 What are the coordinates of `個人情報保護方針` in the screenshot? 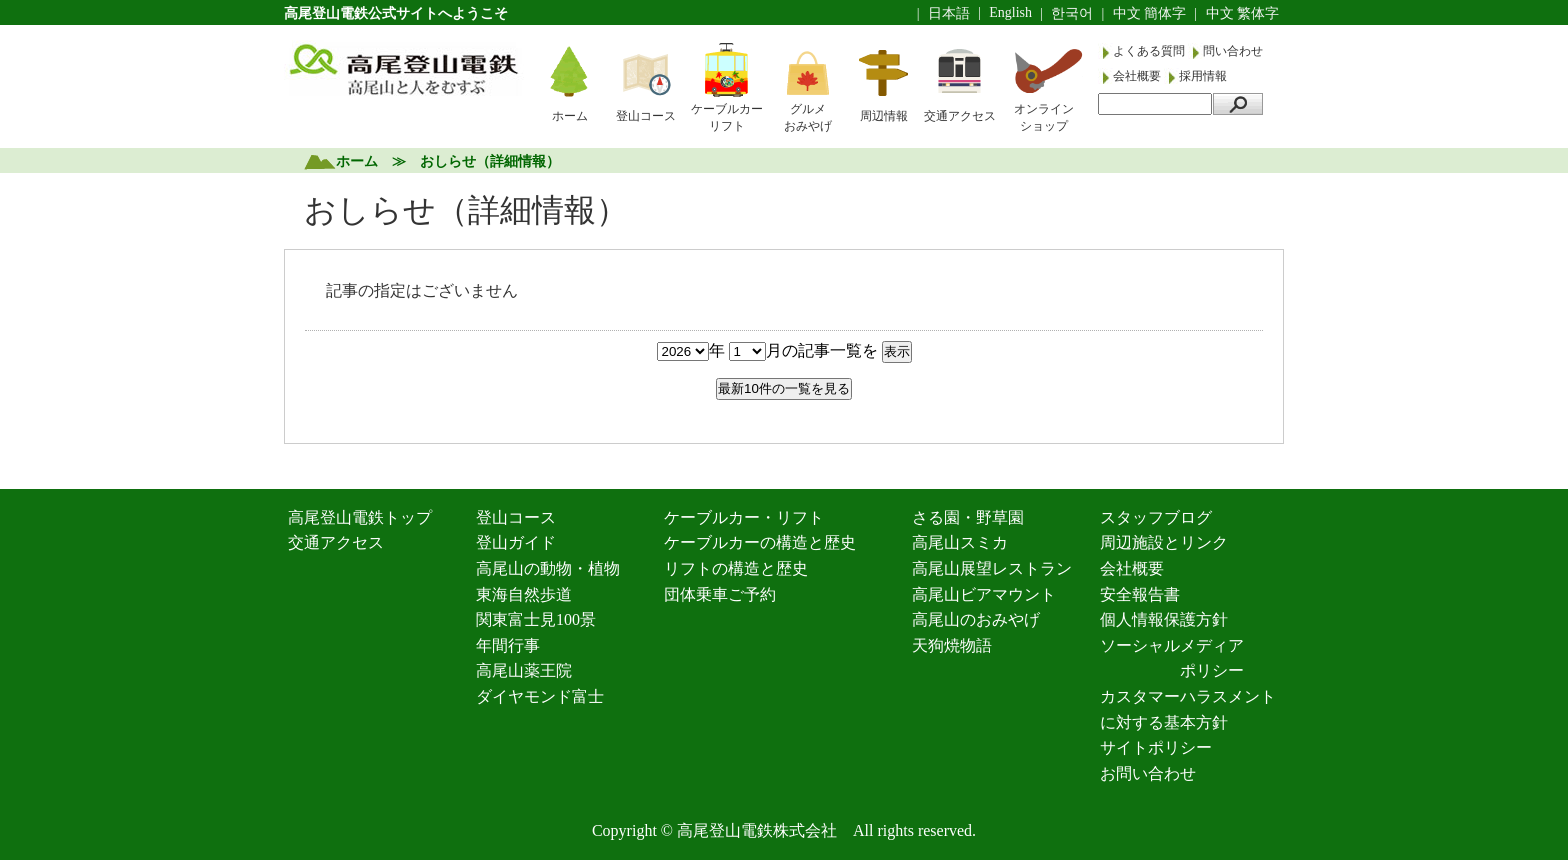 It's located at (1164, 619).